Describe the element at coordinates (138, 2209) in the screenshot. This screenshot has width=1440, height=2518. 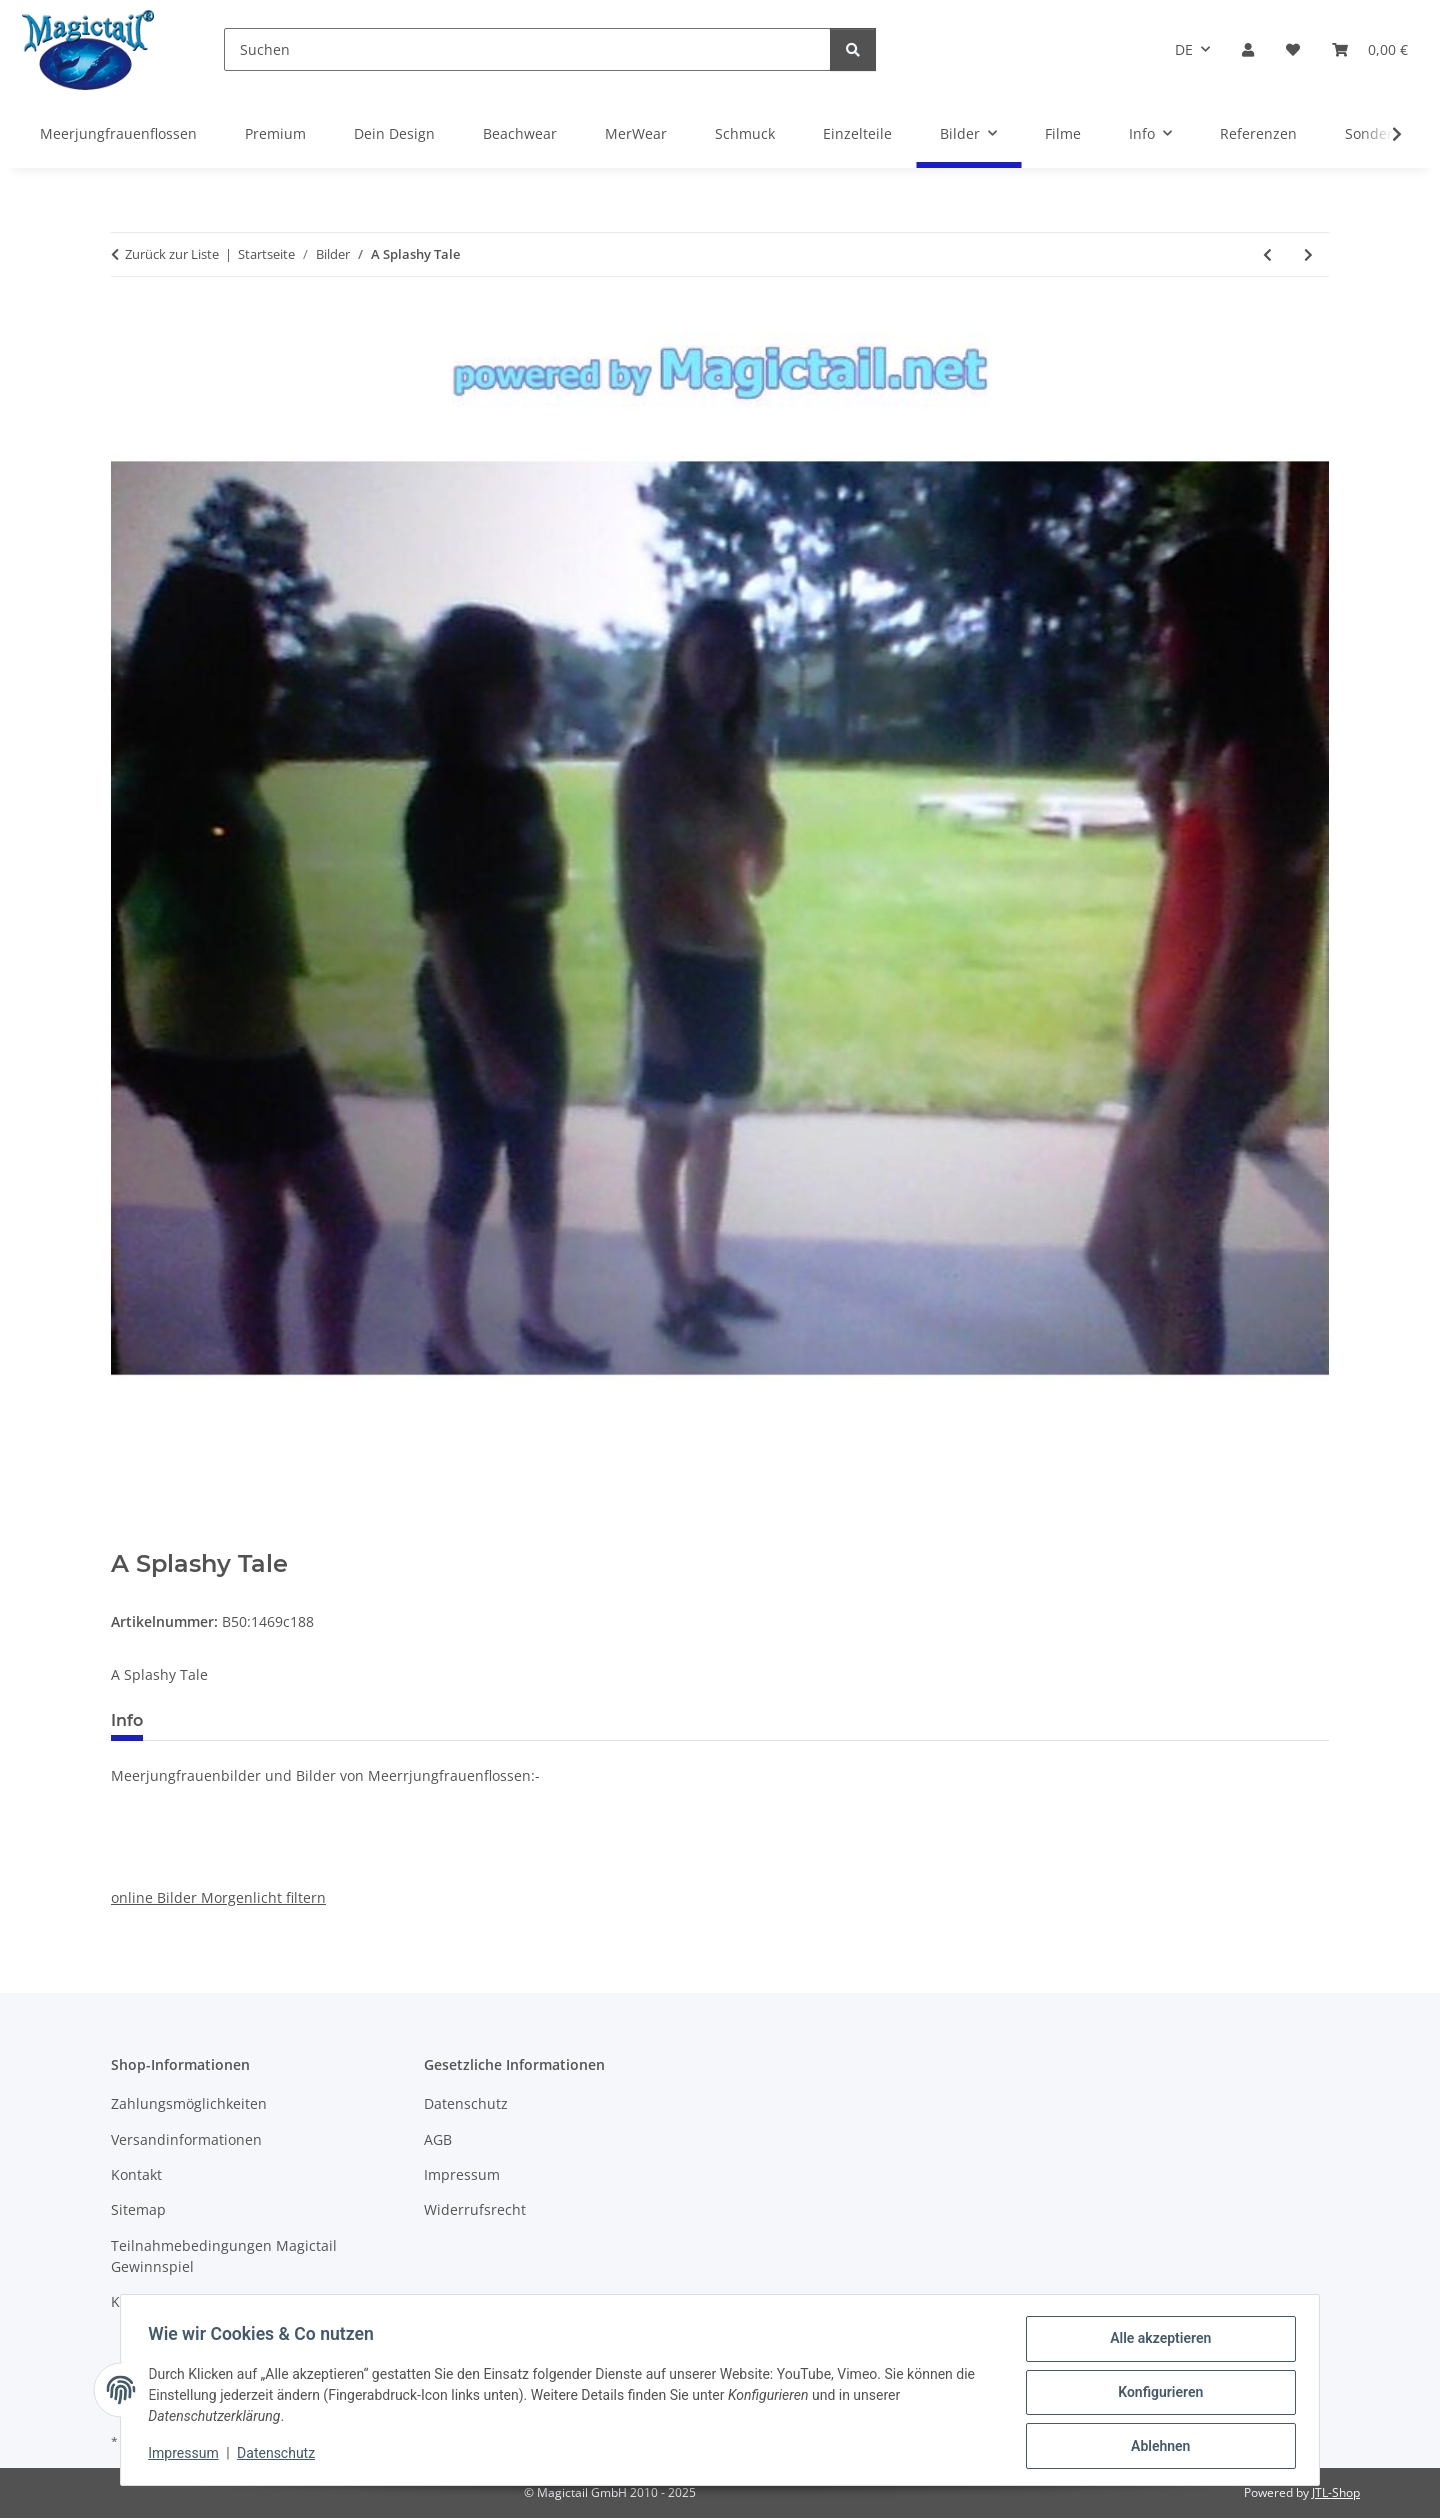
I see `Sitemap` at that location.